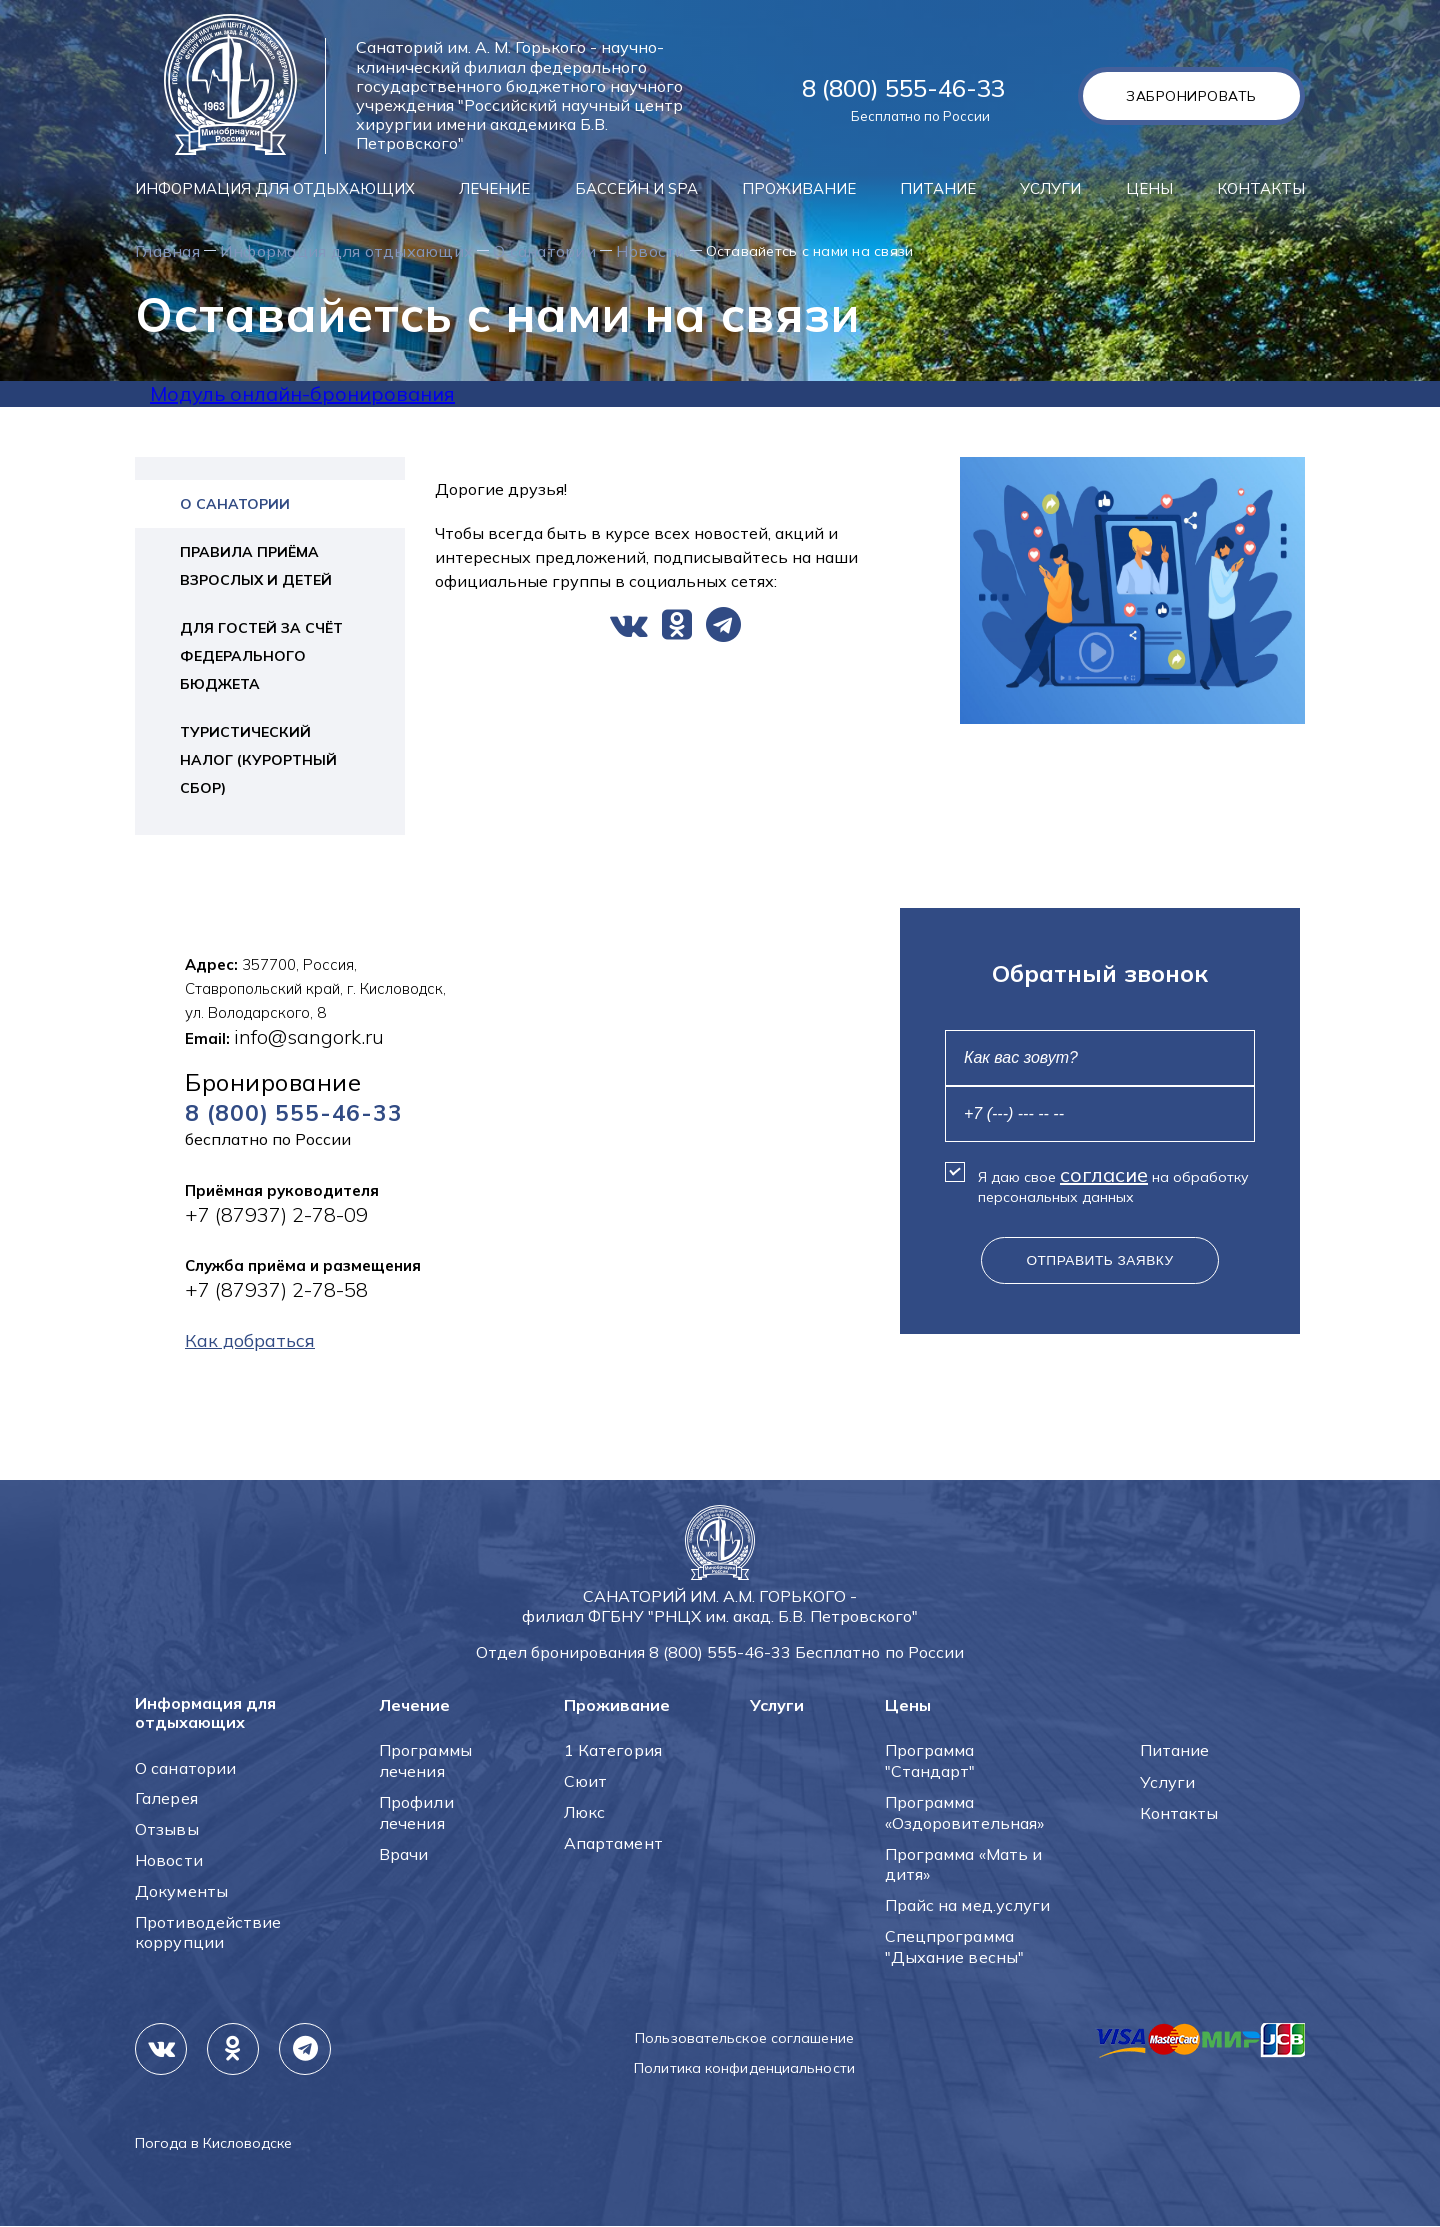  What do you see at coordinates (258, 1344) in the screenshot?
I see `Как добраться` at bounding box center [258, 1344].